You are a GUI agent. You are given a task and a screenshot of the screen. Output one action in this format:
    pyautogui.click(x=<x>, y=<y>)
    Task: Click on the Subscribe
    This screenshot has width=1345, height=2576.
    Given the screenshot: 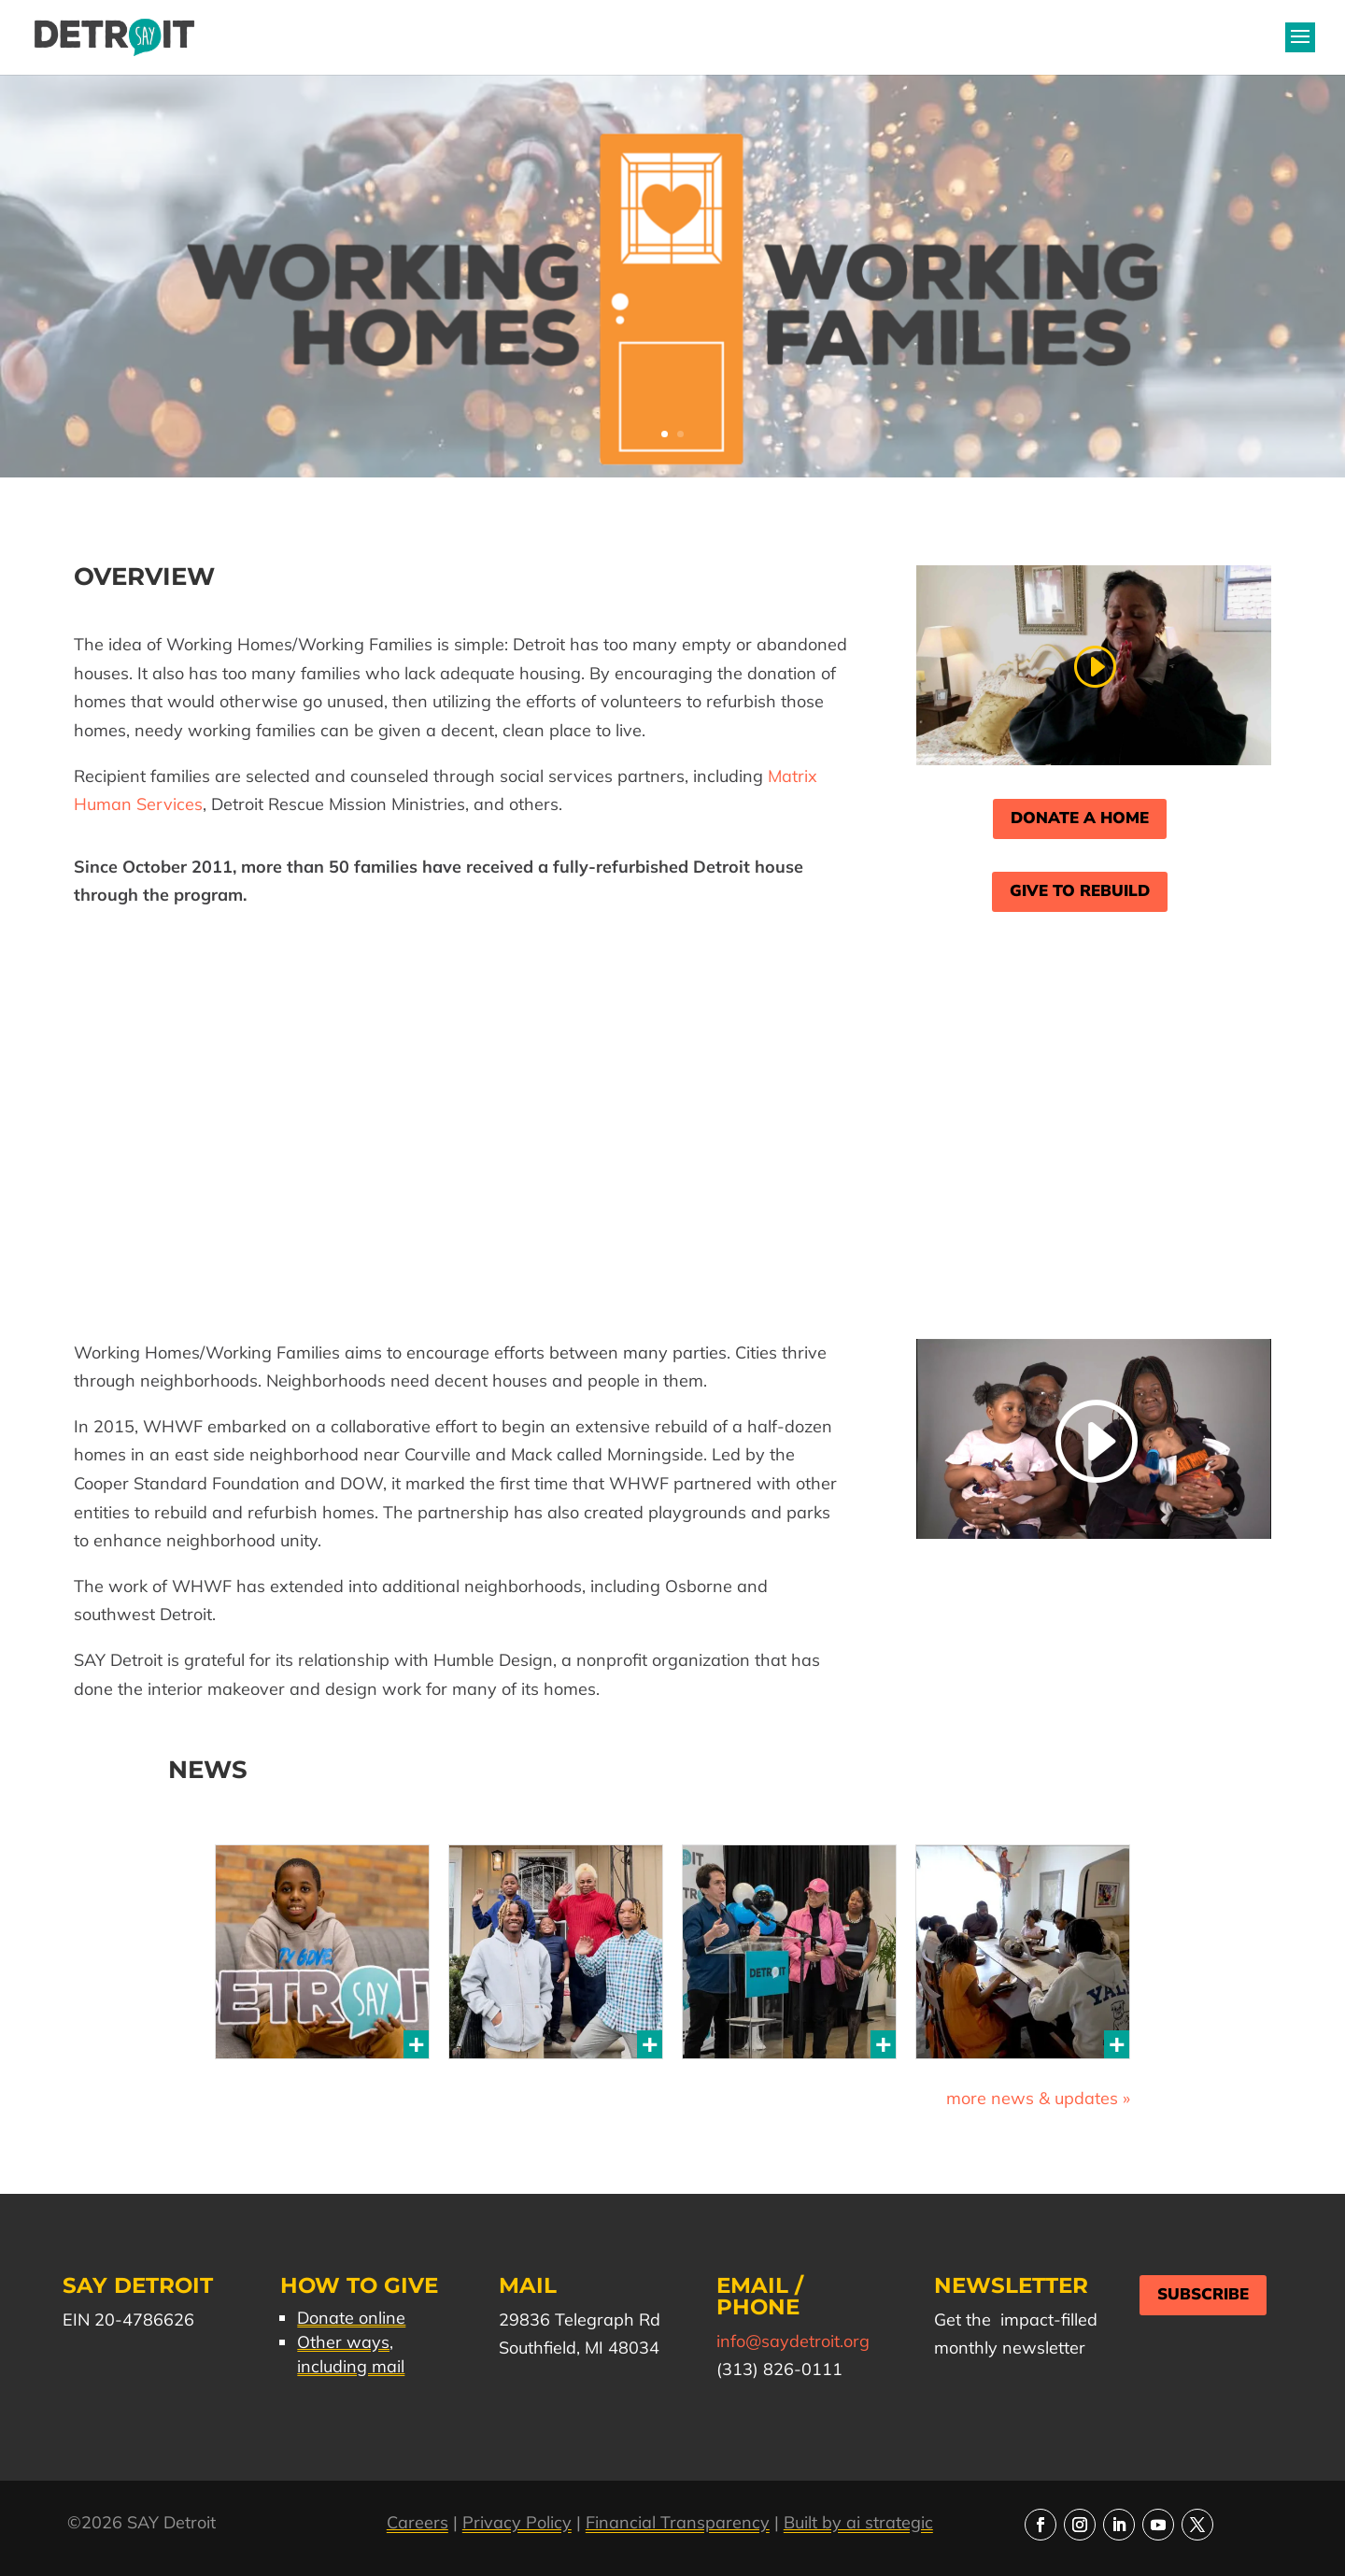 What is the action you would take?
    pyautogui.click(x=1203, y=2294)
    